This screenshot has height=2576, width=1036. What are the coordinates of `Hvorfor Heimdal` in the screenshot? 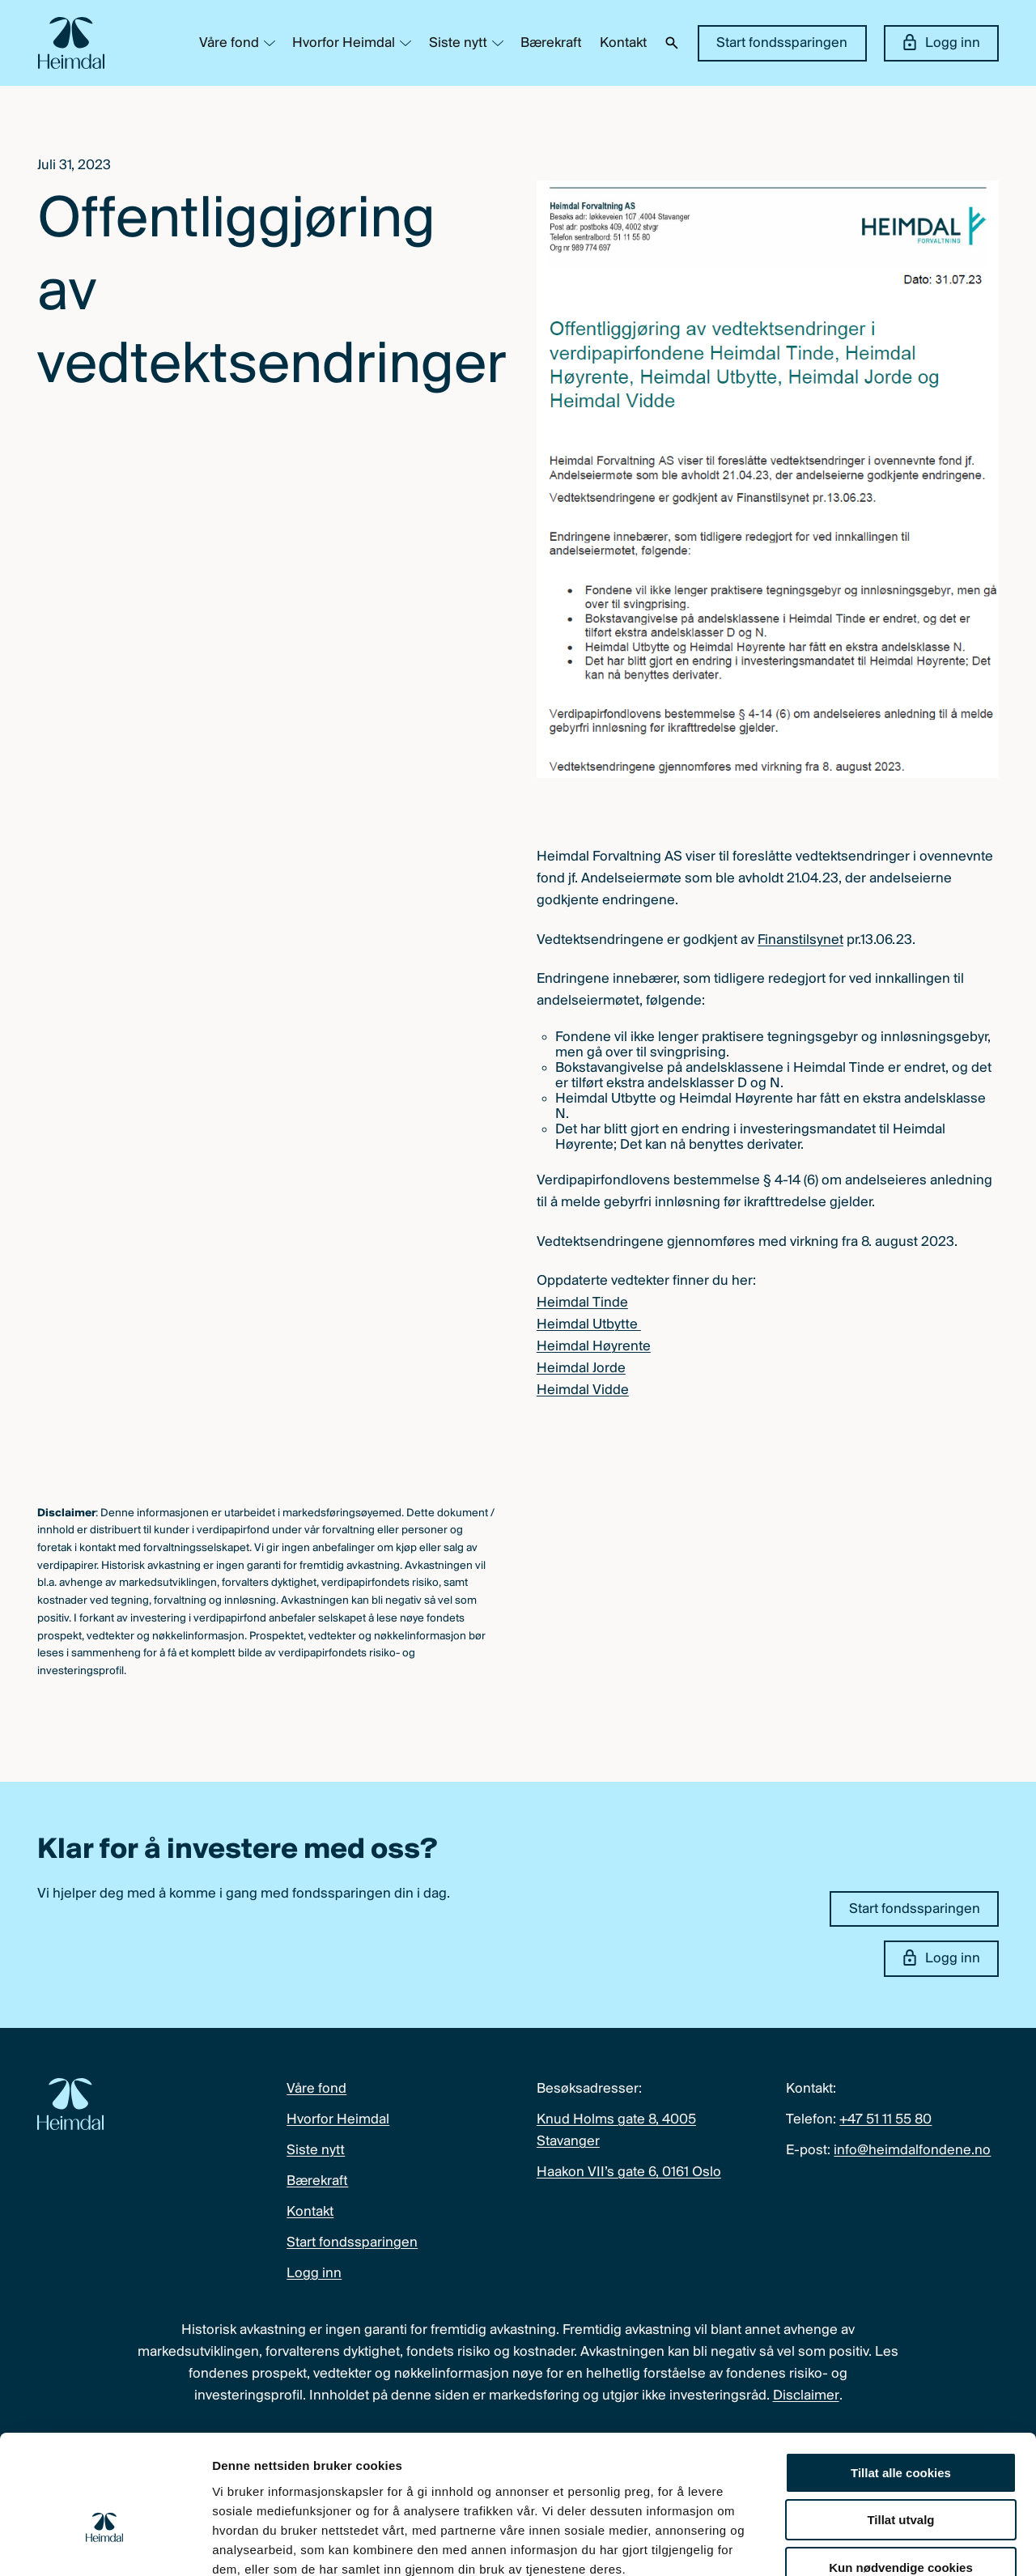 It's located at (343, 43).